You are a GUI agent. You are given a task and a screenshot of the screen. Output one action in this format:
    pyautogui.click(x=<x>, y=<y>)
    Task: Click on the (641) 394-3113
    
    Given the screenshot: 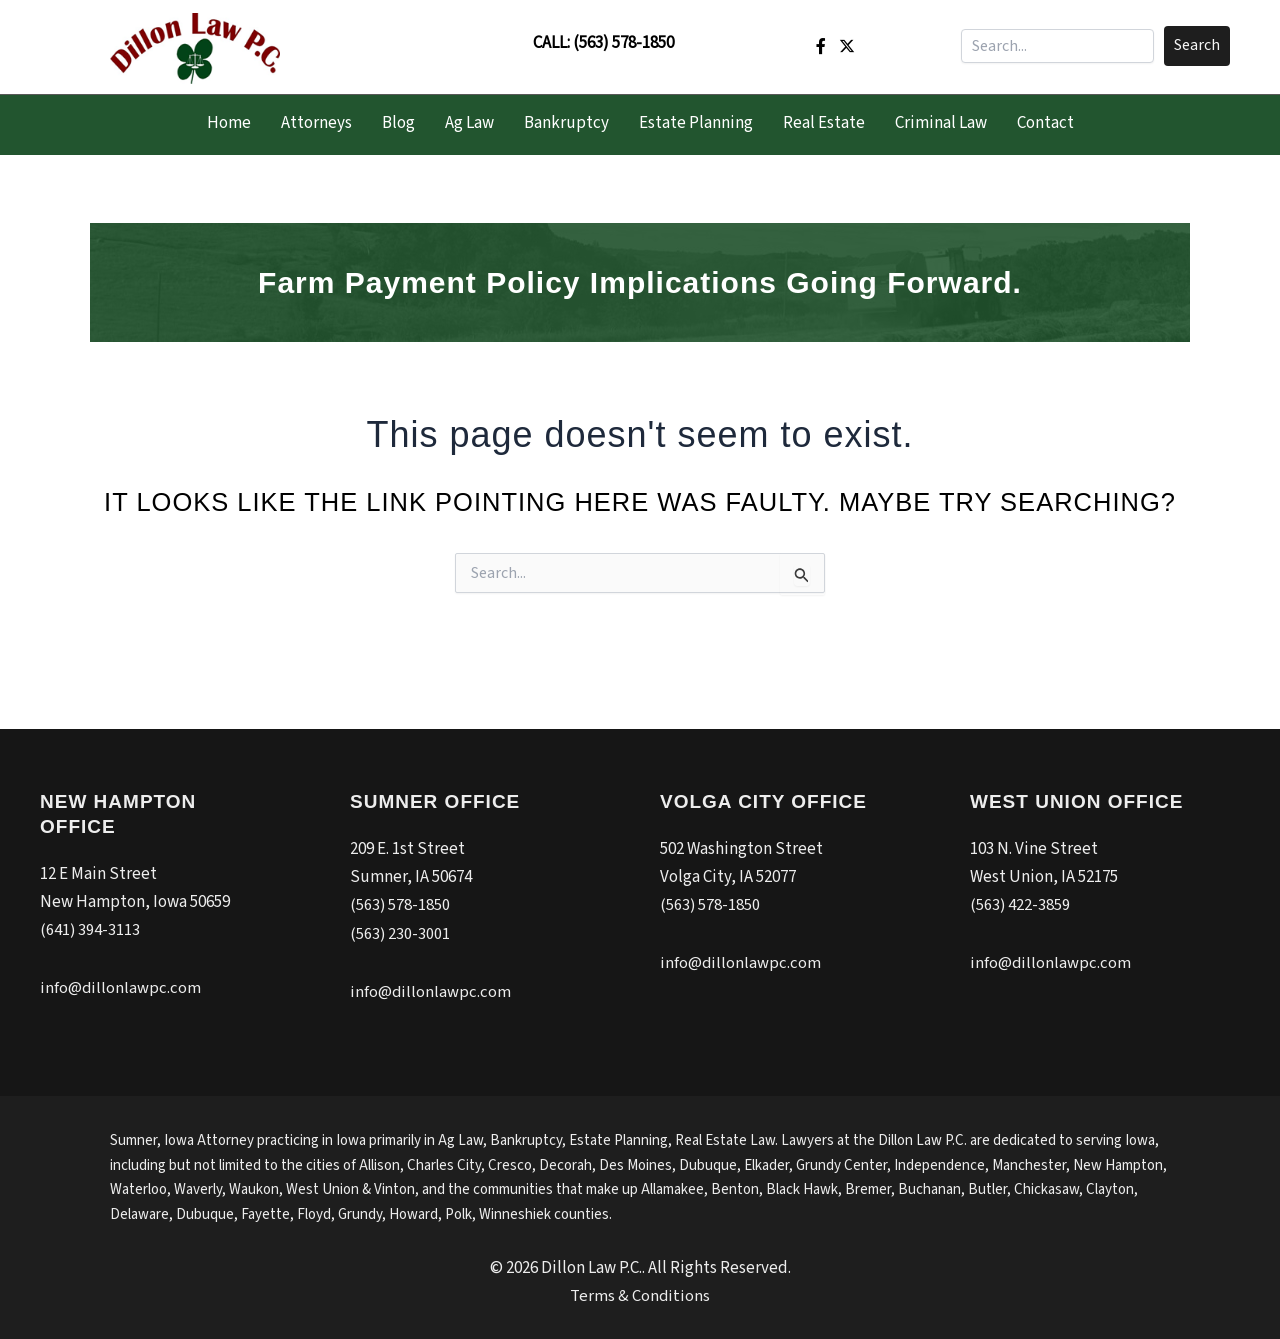 What is the action you would take?
    pyautogui.click(x=90, y=930)
    